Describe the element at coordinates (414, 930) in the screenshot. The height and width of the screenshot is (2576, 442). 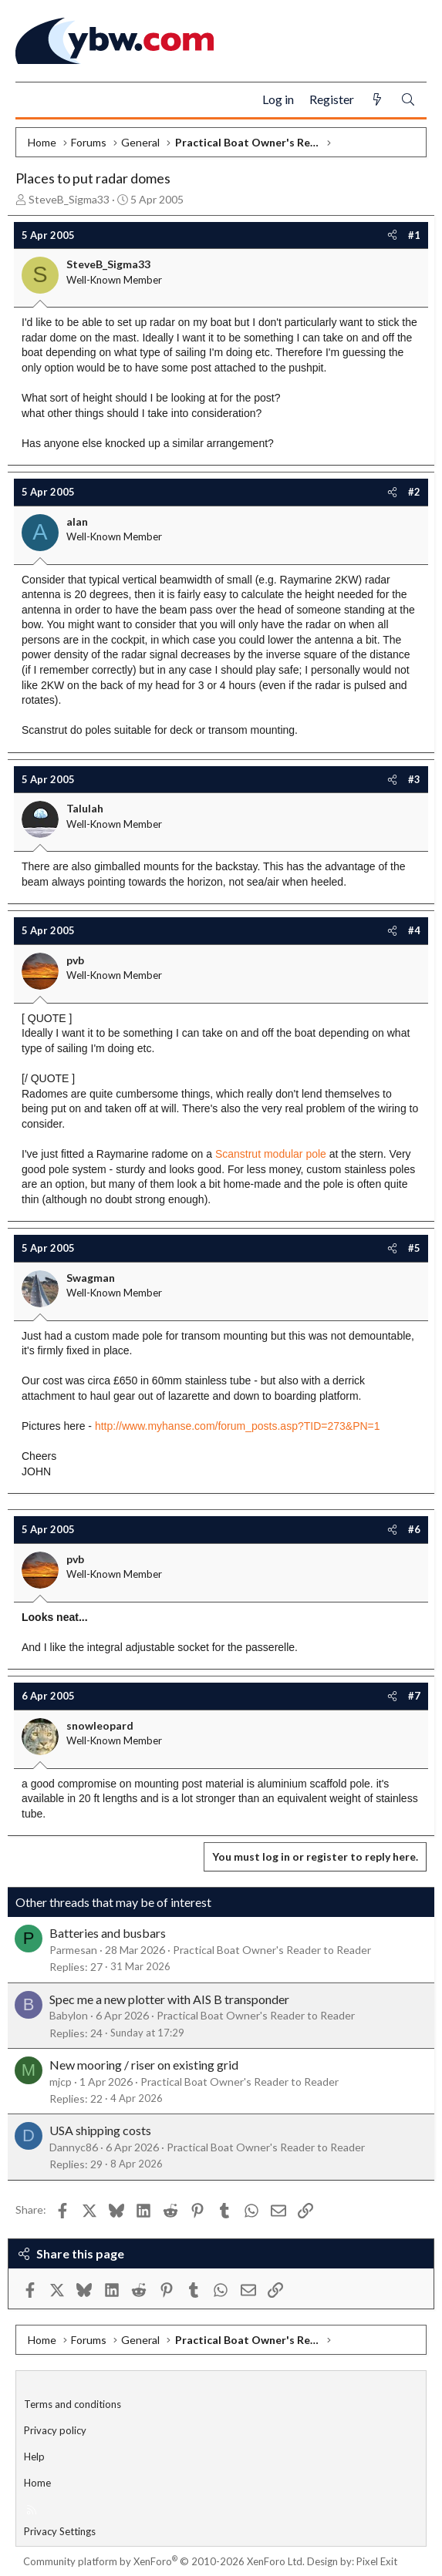
I see `#4` at that location.